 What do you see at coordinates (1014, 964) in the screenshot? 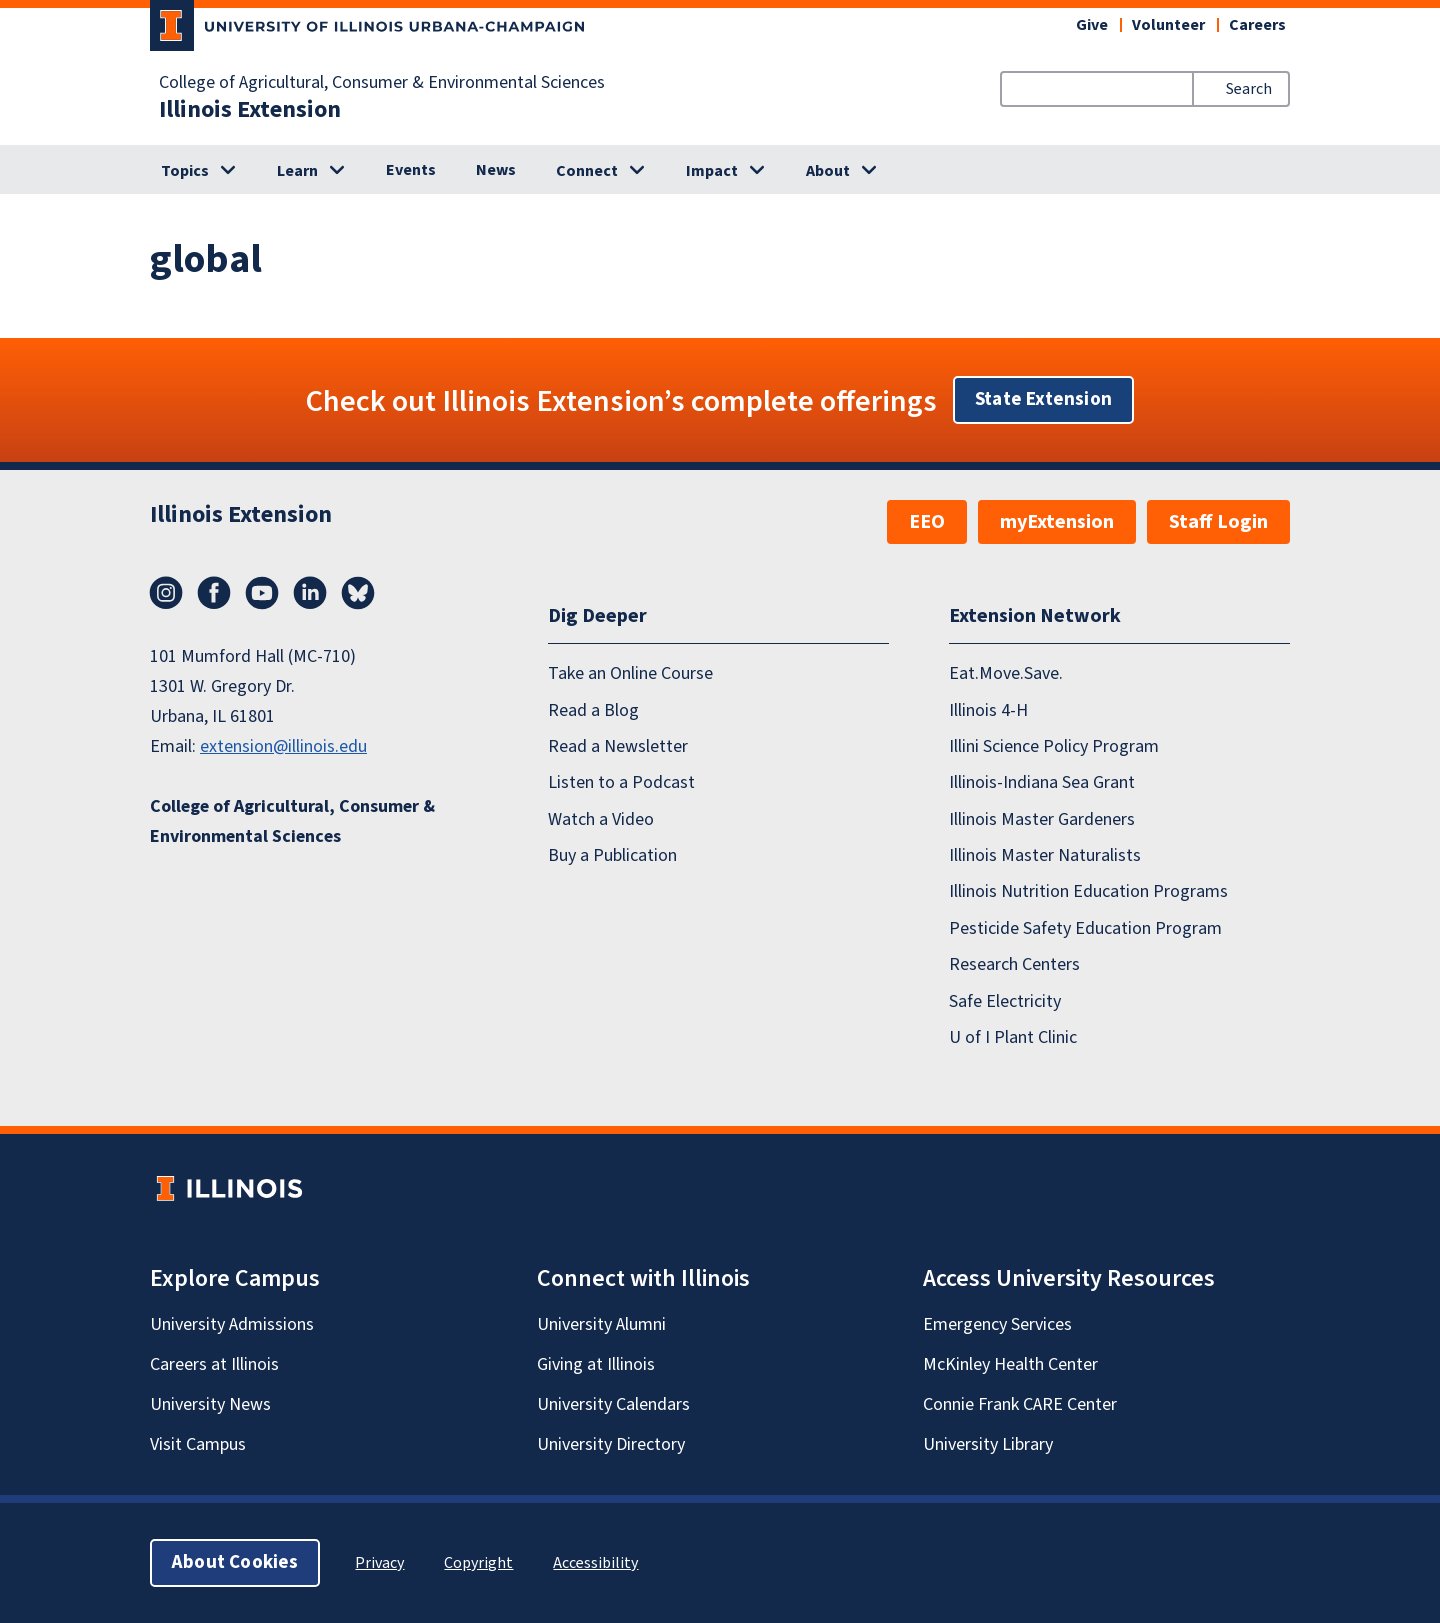
I see `Research Centers` at bounding box center [1014, 964].